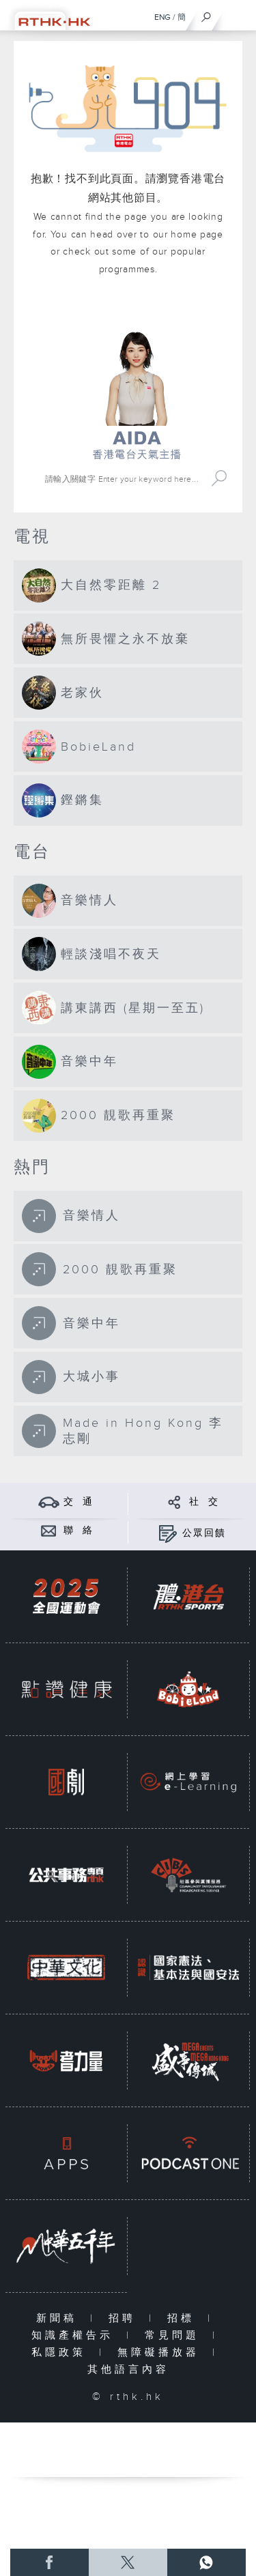  I want to click on 聯 絡, so click(78, 1530).